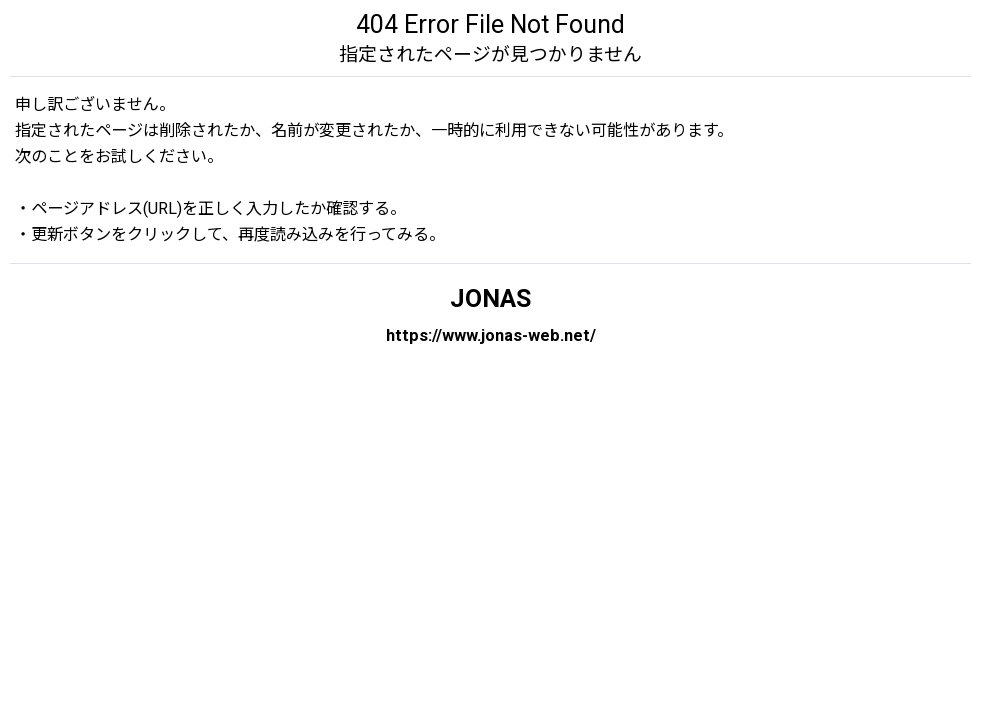 The height and width of the screenshot is (720, 981). Describe the element at coordinates (490, 298) in the screenshot. I see `JONAS` at that location.